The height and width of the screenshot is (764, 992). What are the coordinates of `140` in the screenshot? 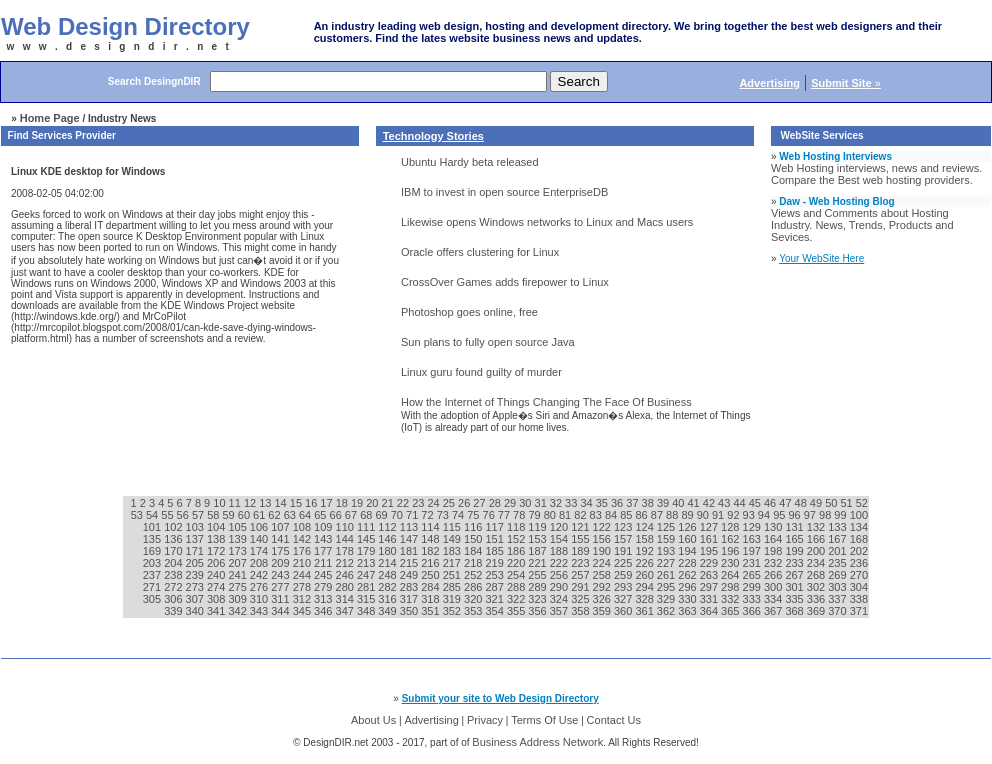 It's located at (260, 539).